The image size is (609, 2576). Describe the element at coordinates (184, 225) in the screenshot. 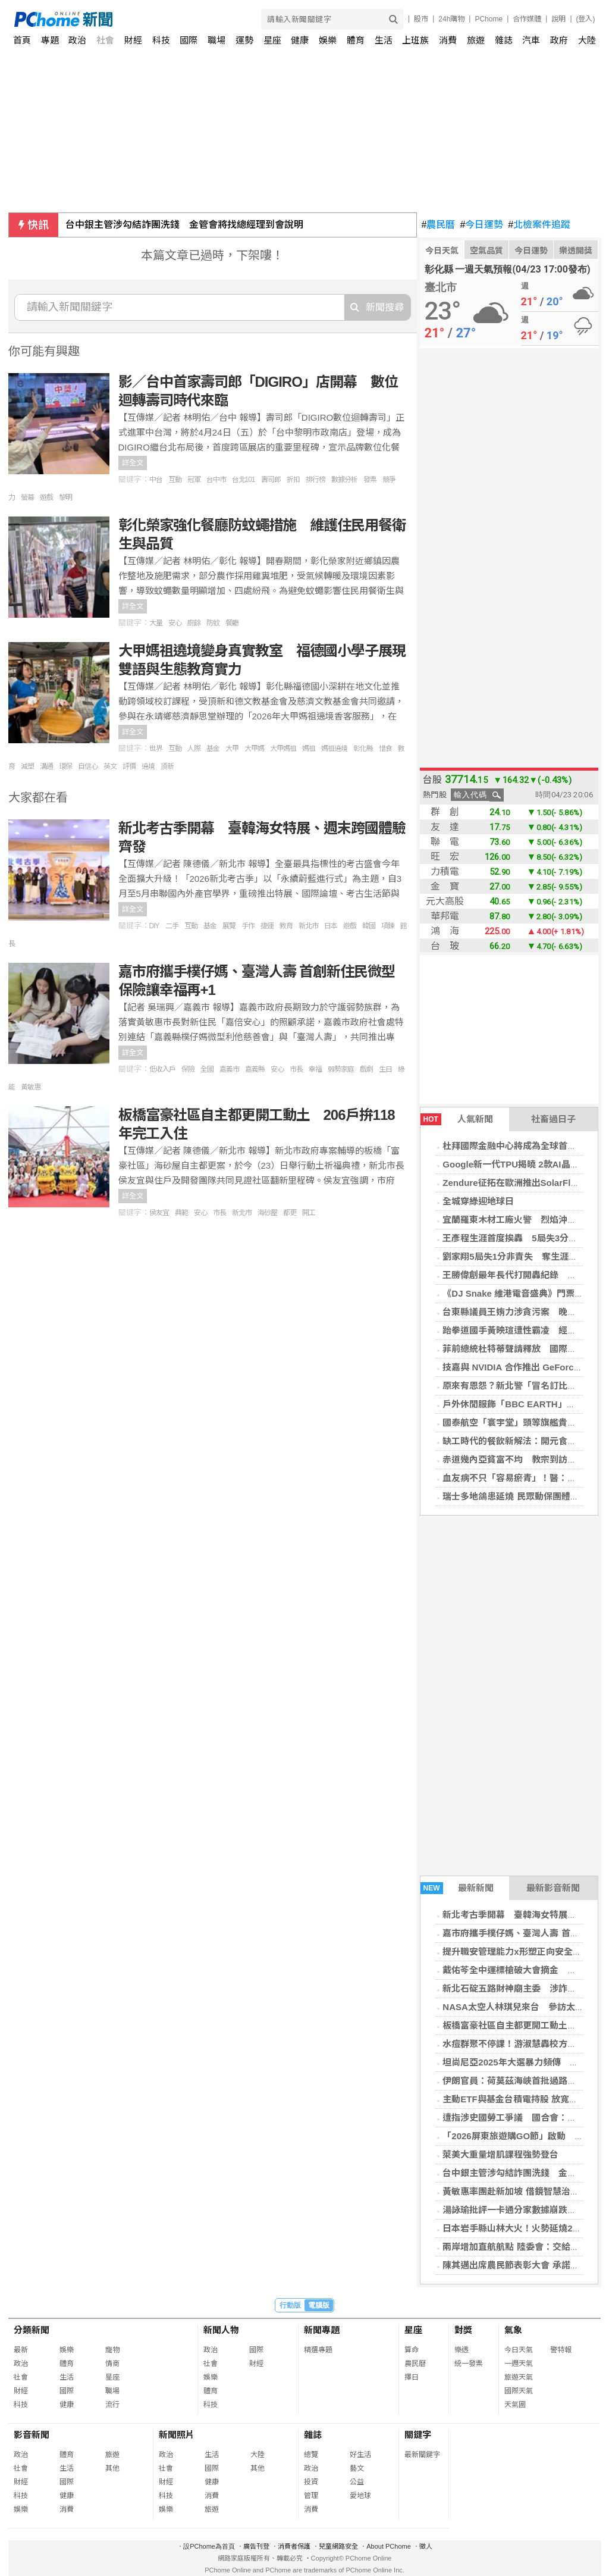

I see `台中銀主管涉勾結詐團洗錢 金管會將找總經理到會說明` at that location.